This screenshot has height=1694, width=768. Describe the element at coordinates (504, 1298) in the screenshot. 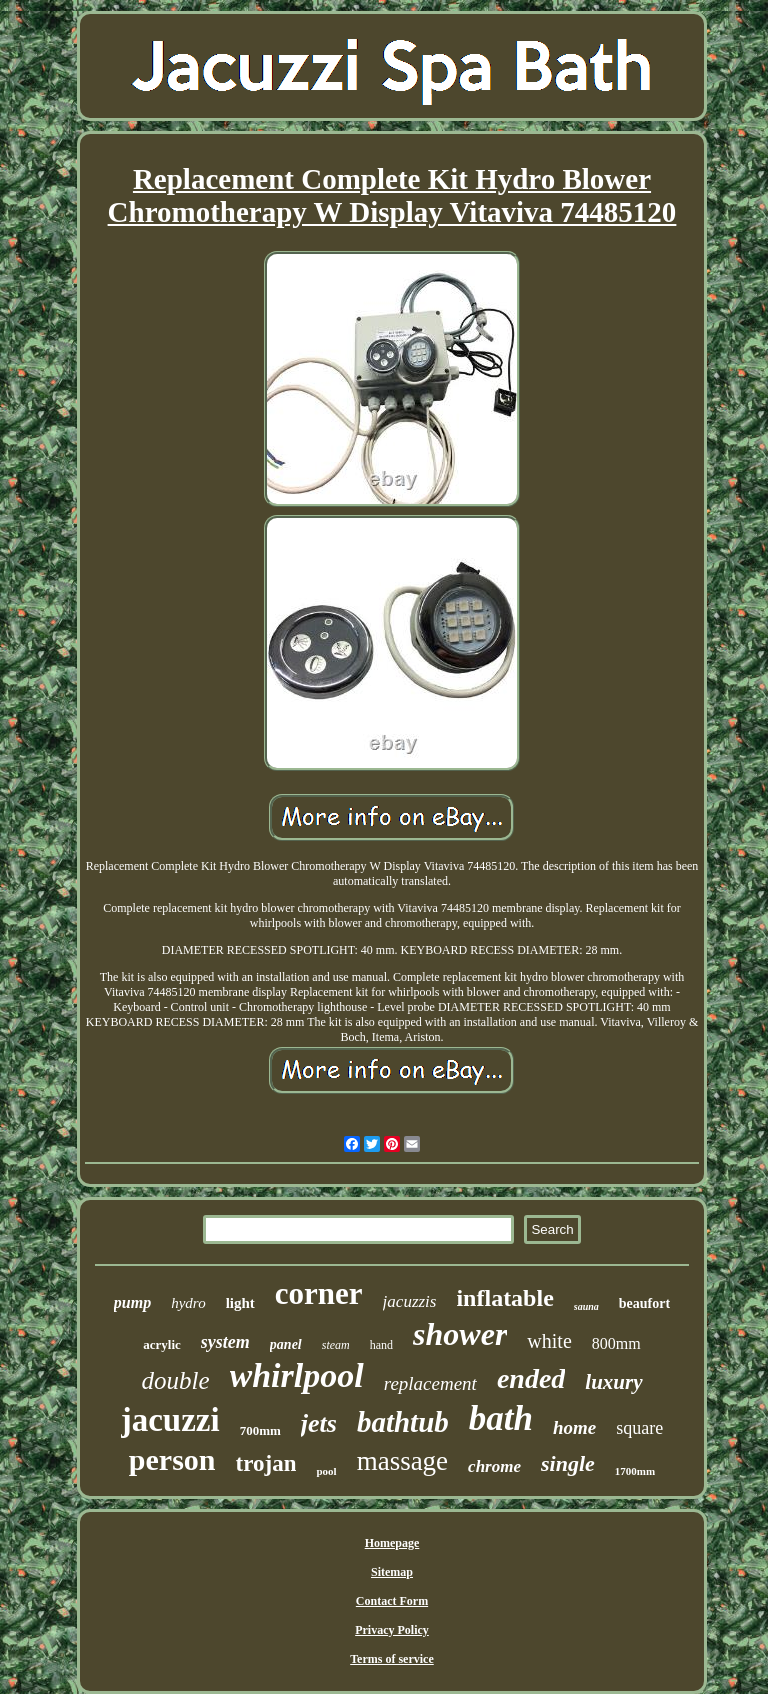

I see `inflatable` at that location.